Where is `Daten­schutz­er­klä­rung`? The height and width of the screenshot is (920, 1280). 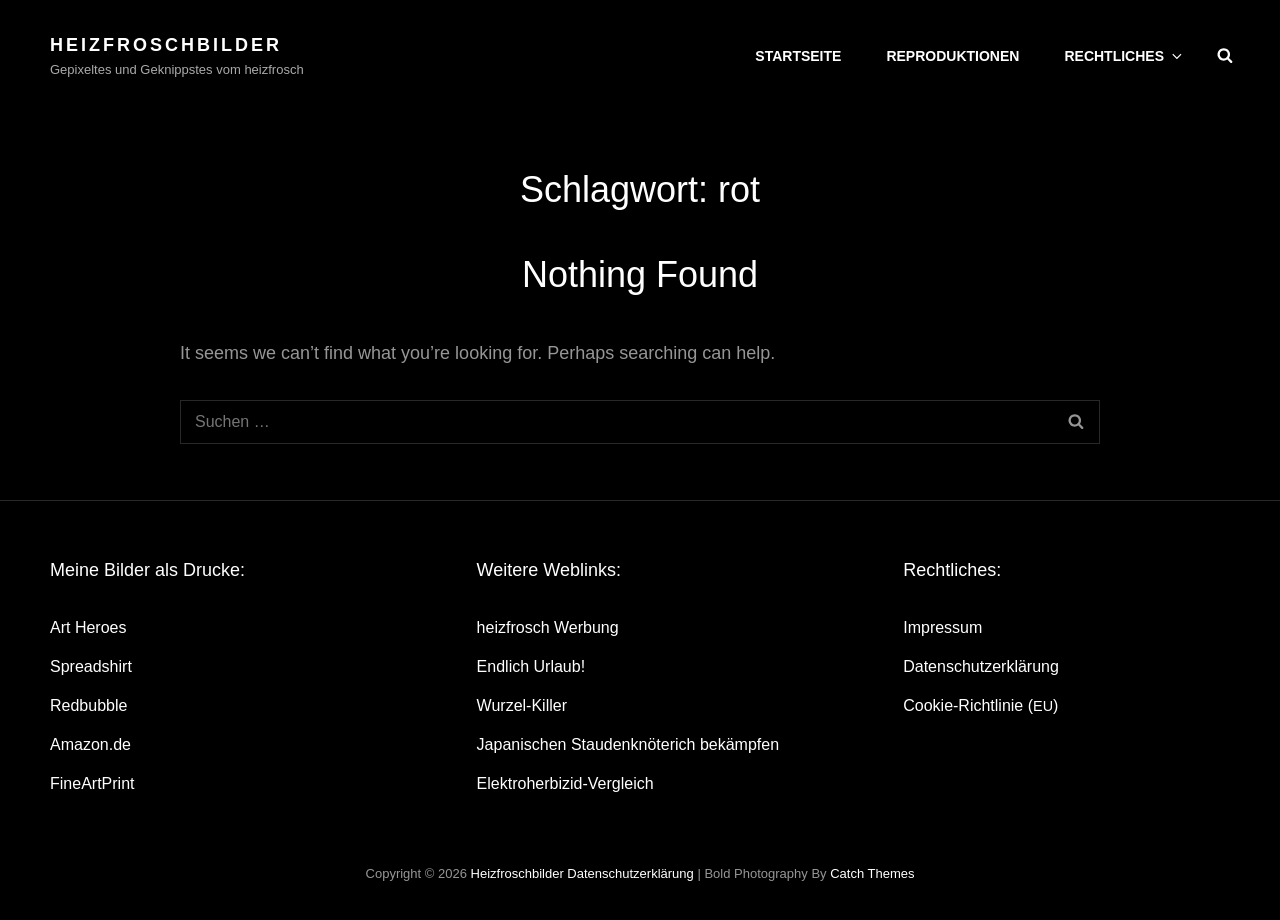
Daten­schutz­er­klä­rung is located at coordinates (981, 666).